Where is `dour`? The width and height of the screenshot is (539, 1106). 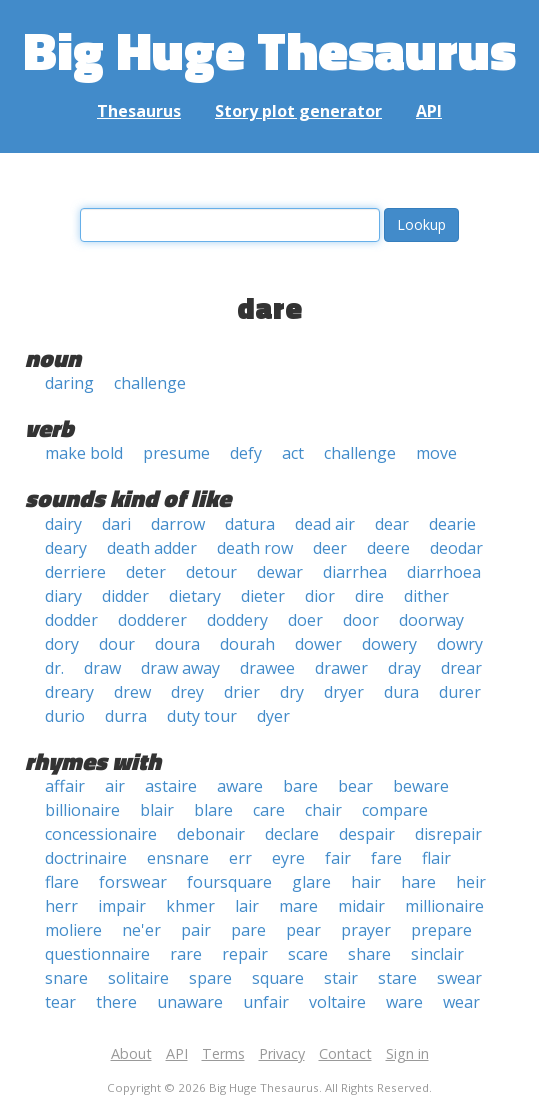 dour is located at coordinates (117, 644).